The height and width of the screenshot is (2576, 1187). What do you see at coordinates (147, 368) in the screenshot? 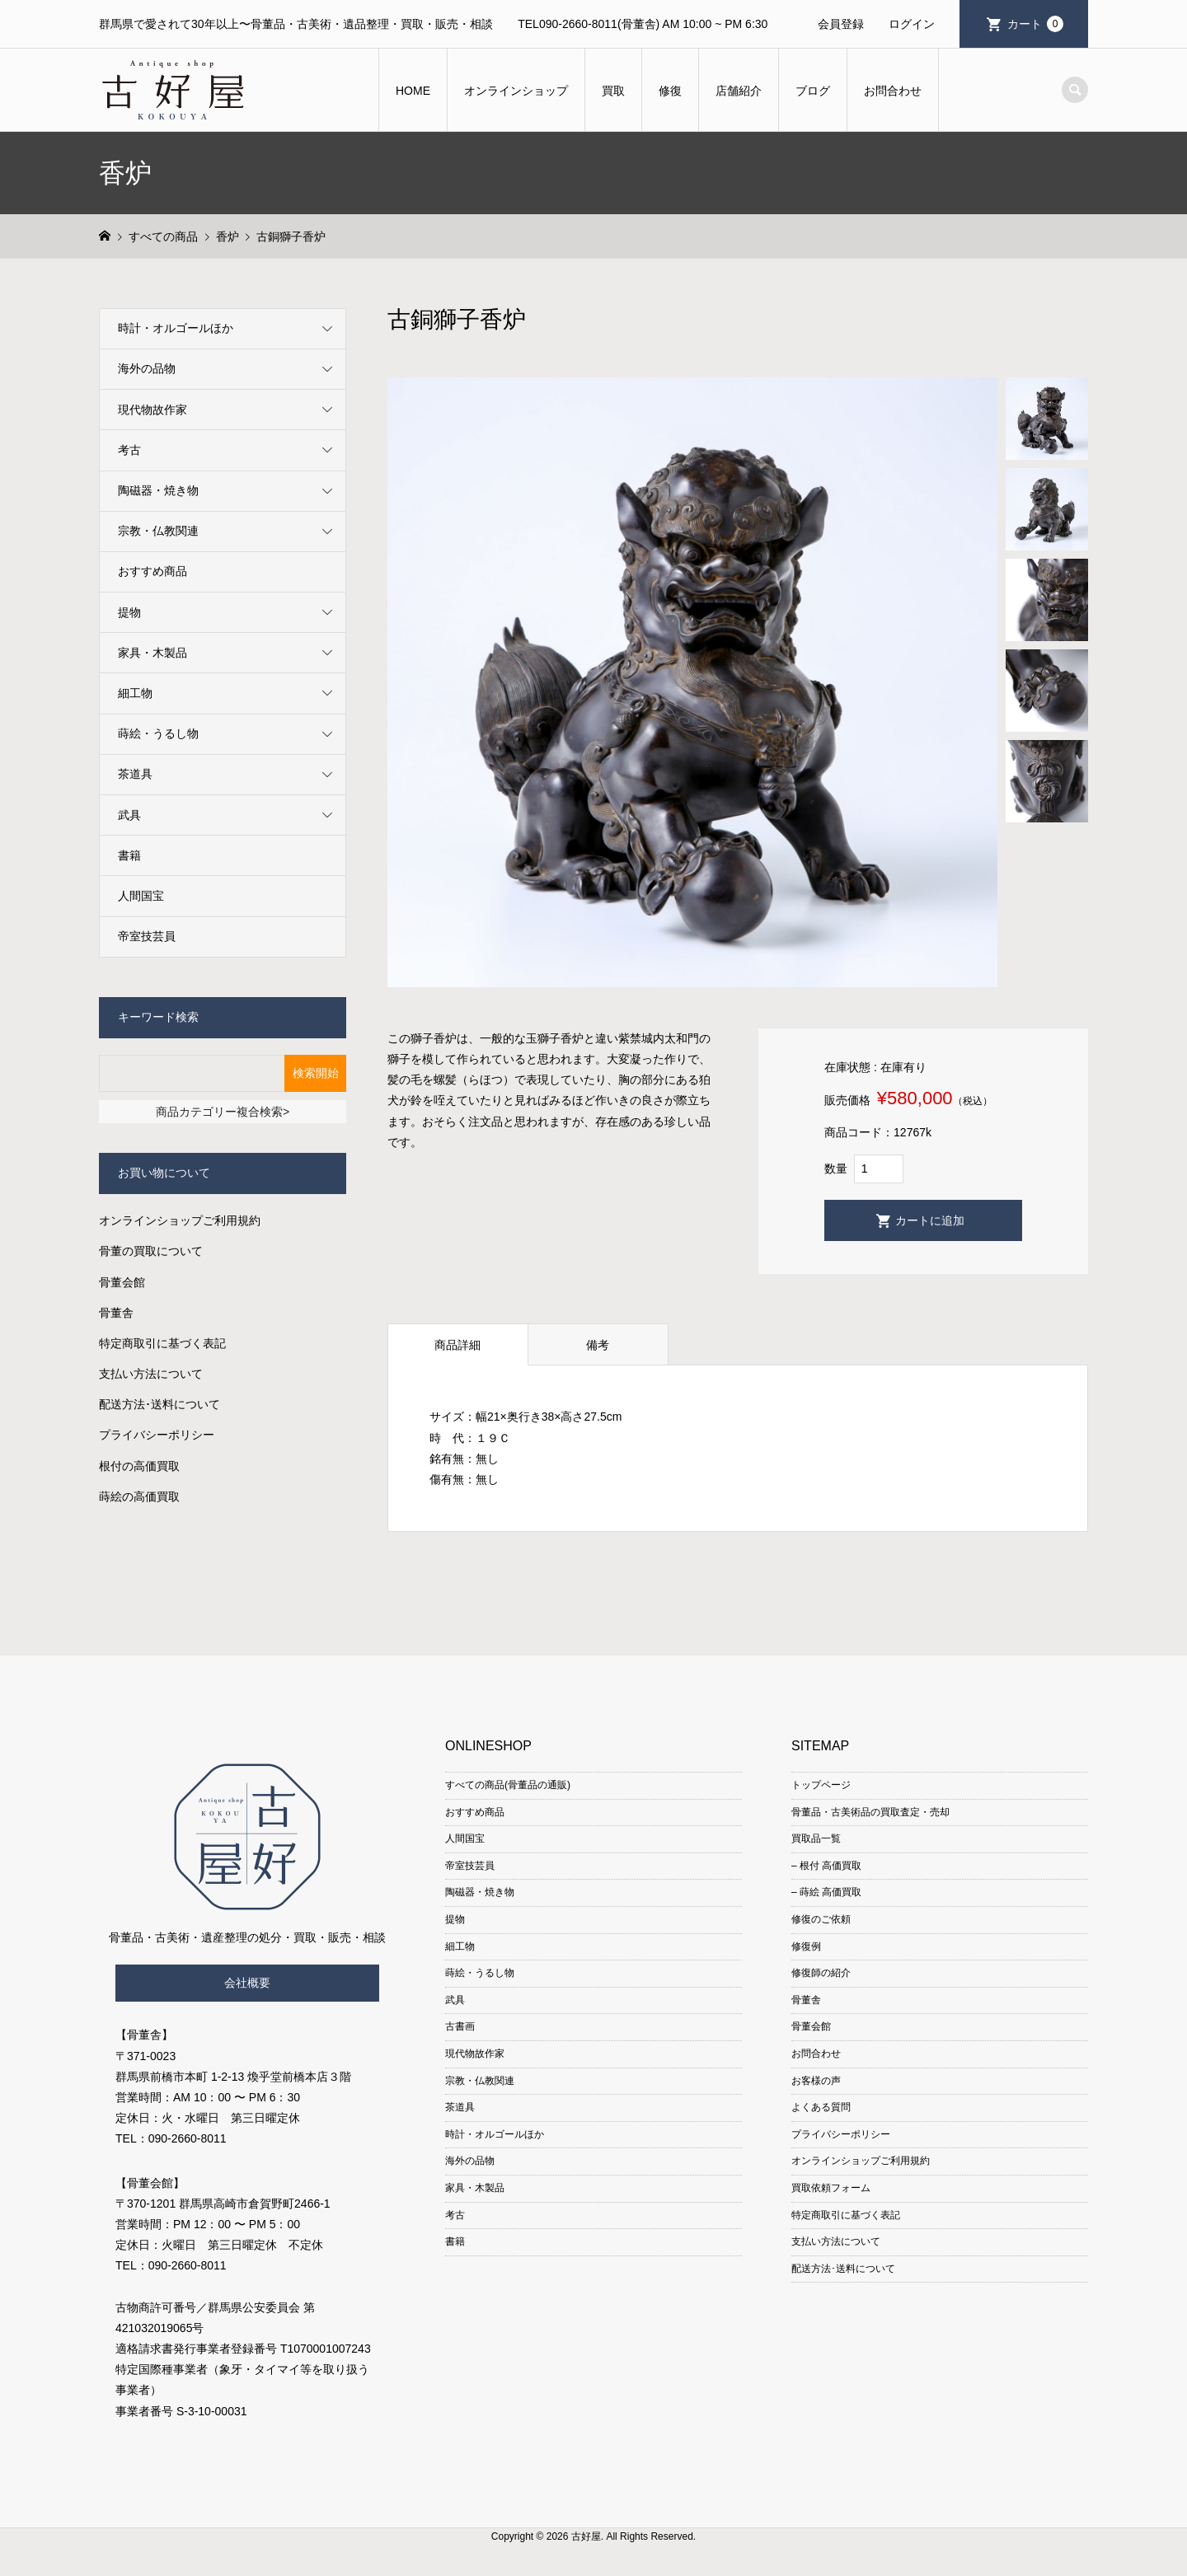
I see `海外の品物` at bounding box center [147, 368].